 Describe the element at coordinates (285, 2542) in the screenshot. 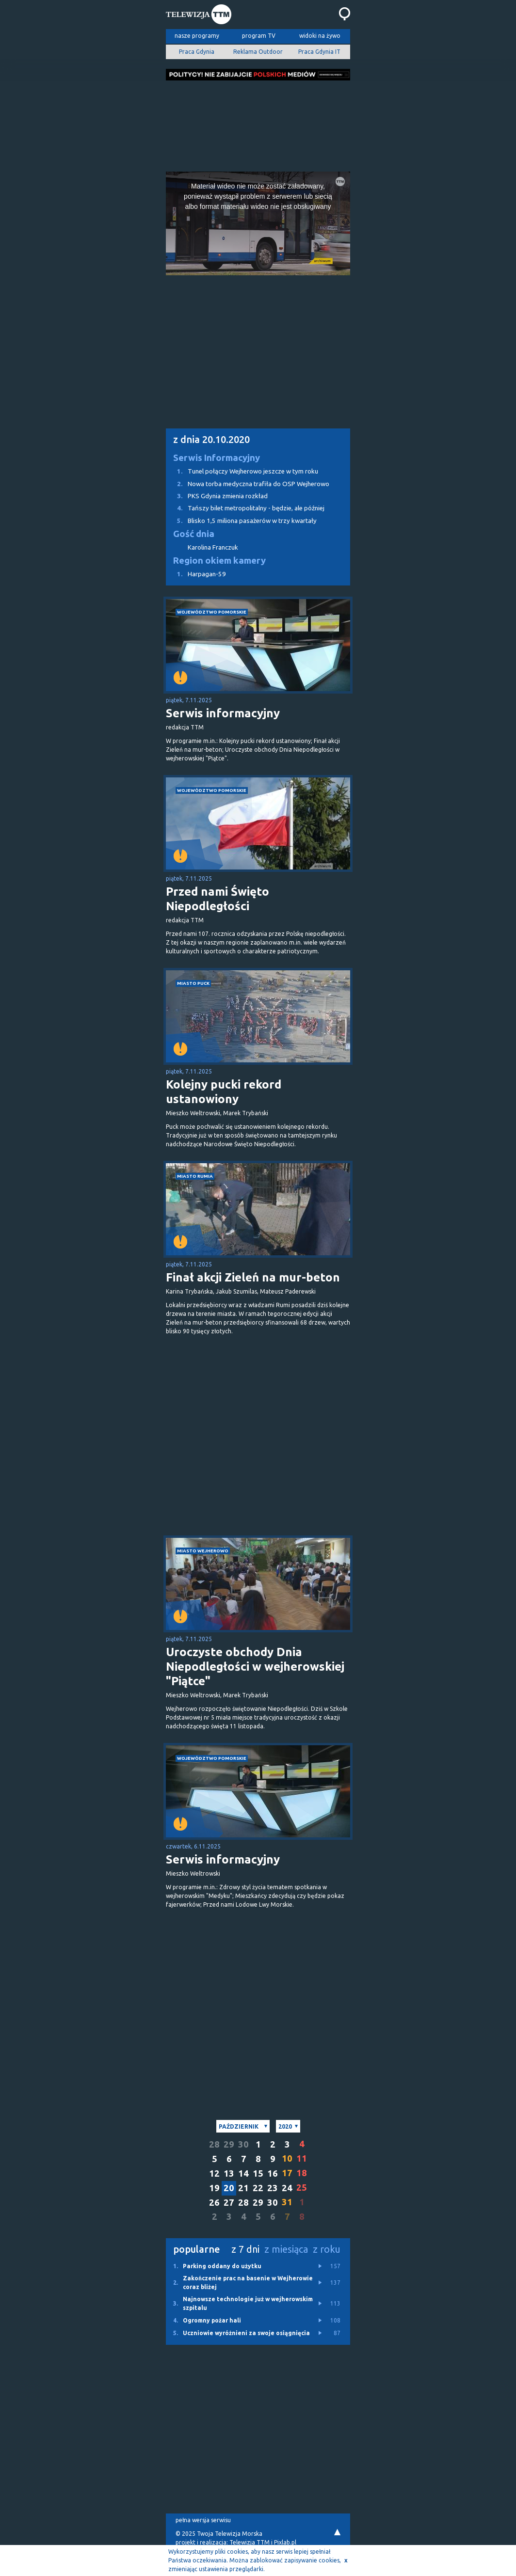

I see `Pixlab.pl` at that location.